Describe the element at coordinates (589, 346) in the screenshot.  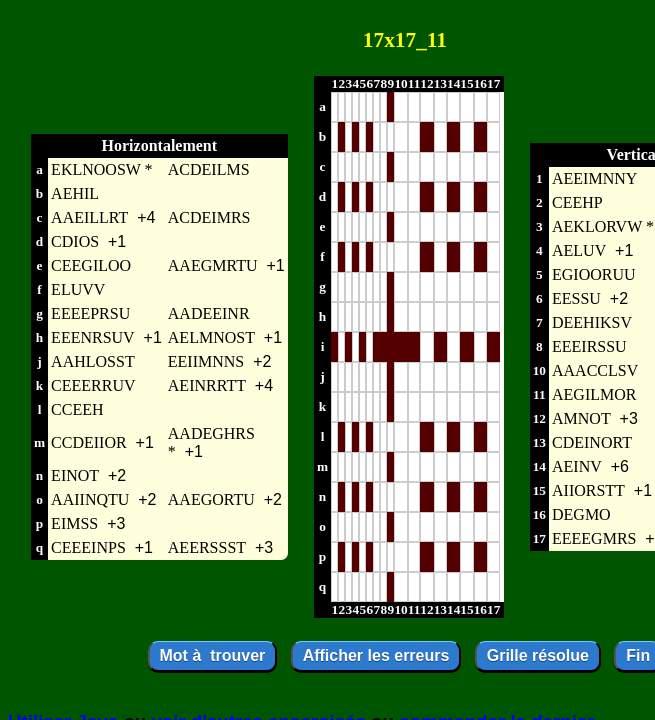
I see `EEEIRSSU` at that location.